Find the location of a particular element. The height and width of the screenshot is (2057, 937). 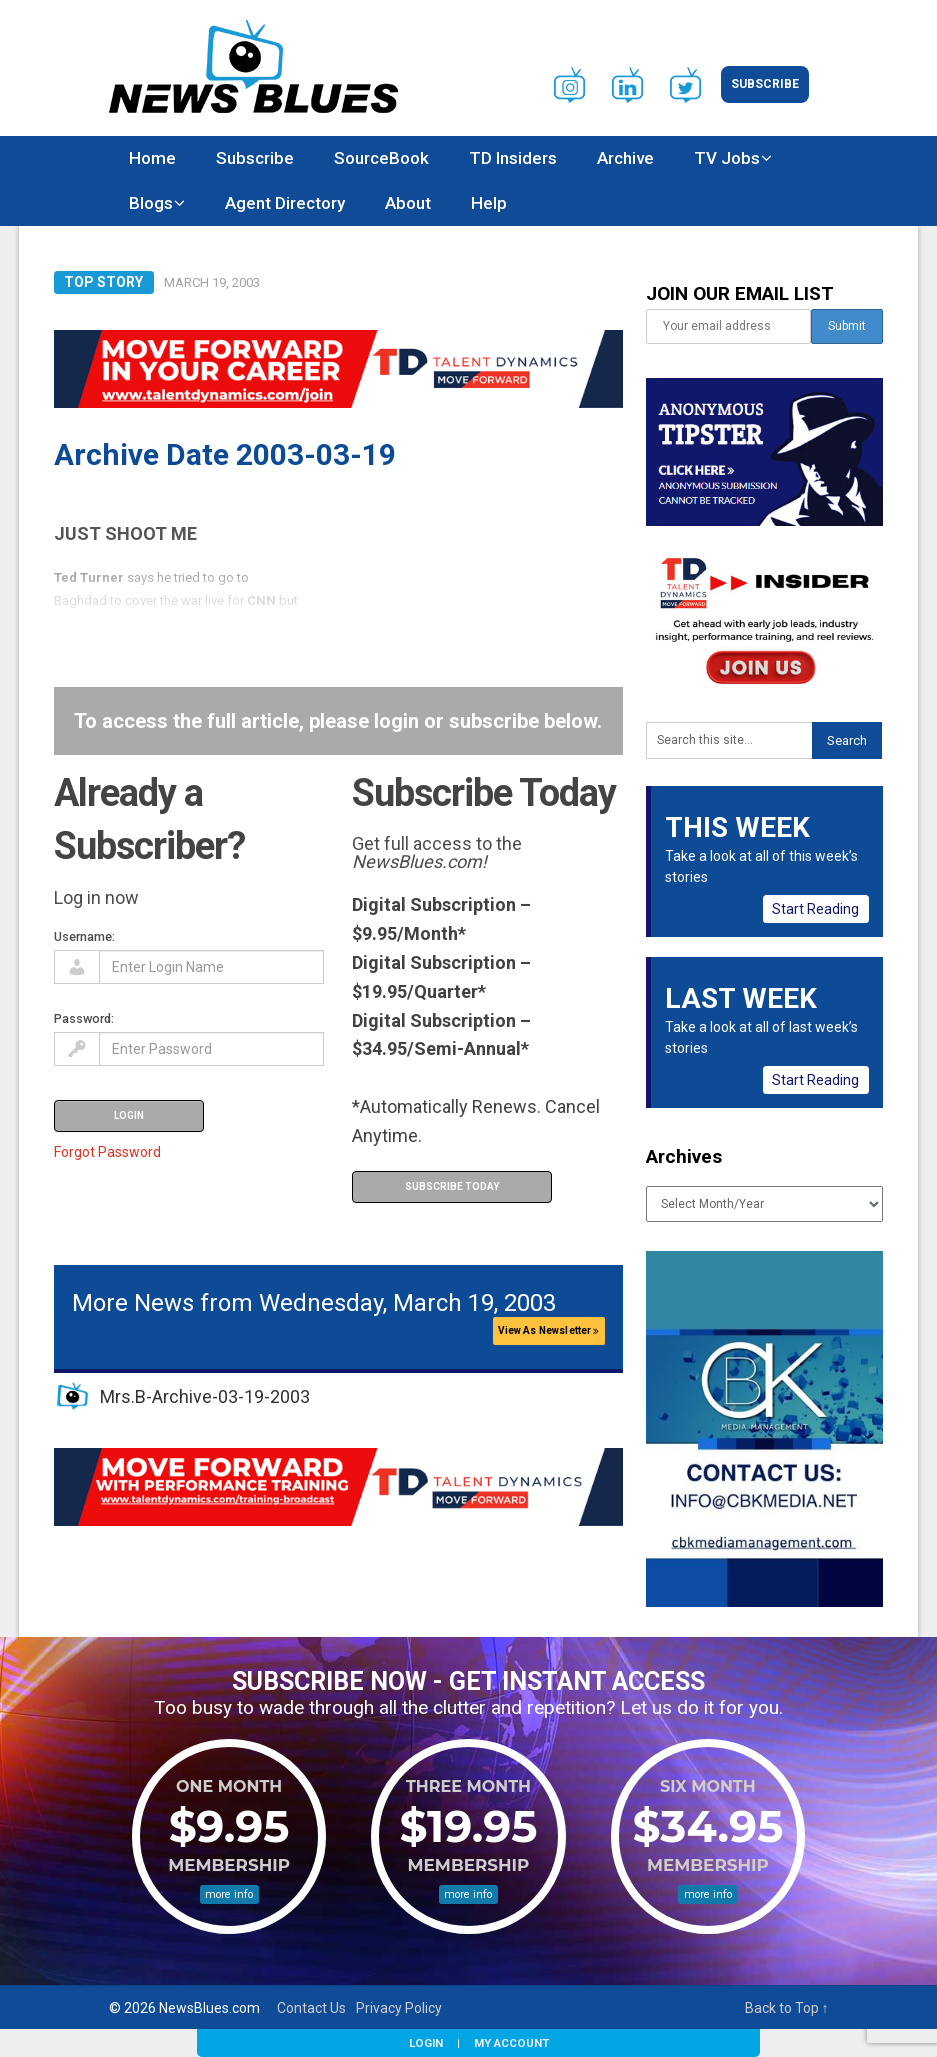

Start Reading is located at coordinates (815, 909).